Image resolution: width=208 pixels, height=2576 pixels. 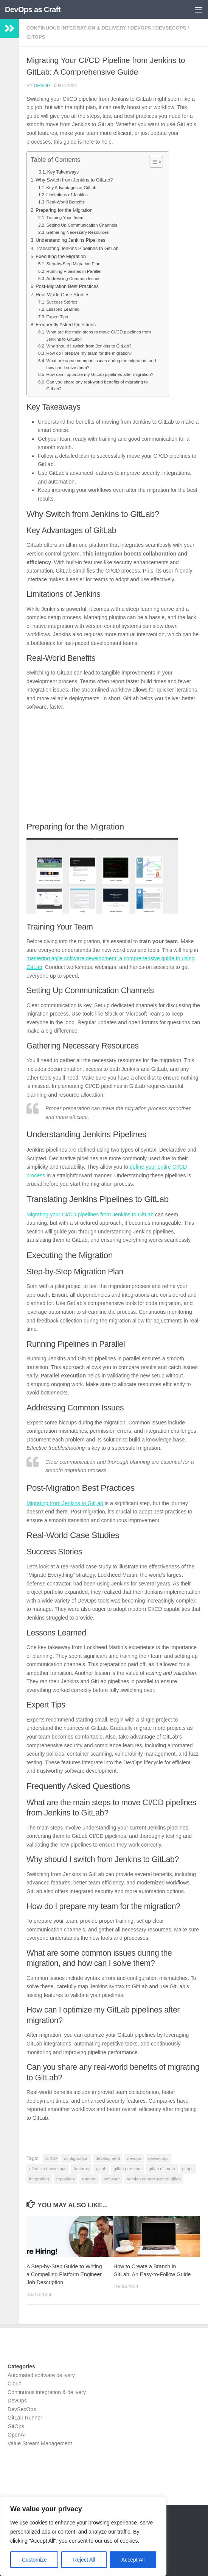 What do you see at coordinates (77, 232) in the screenshot?
I see `Gathering Necessary Resources` at bounding box center [77, 232].